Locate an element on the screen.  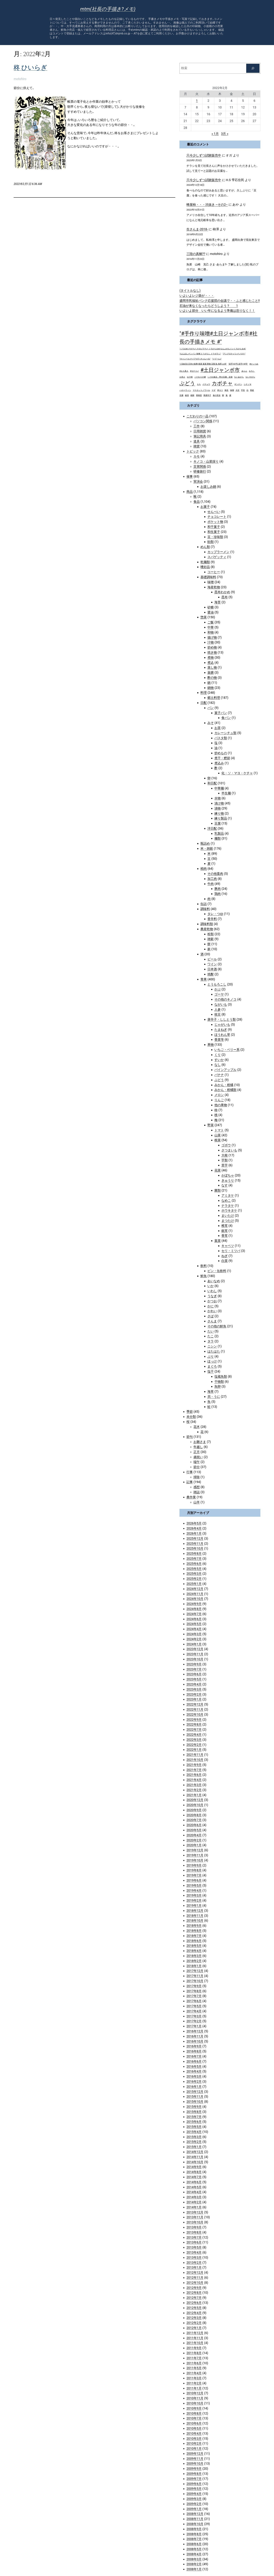
ビール is located at coordinates (212, 959).